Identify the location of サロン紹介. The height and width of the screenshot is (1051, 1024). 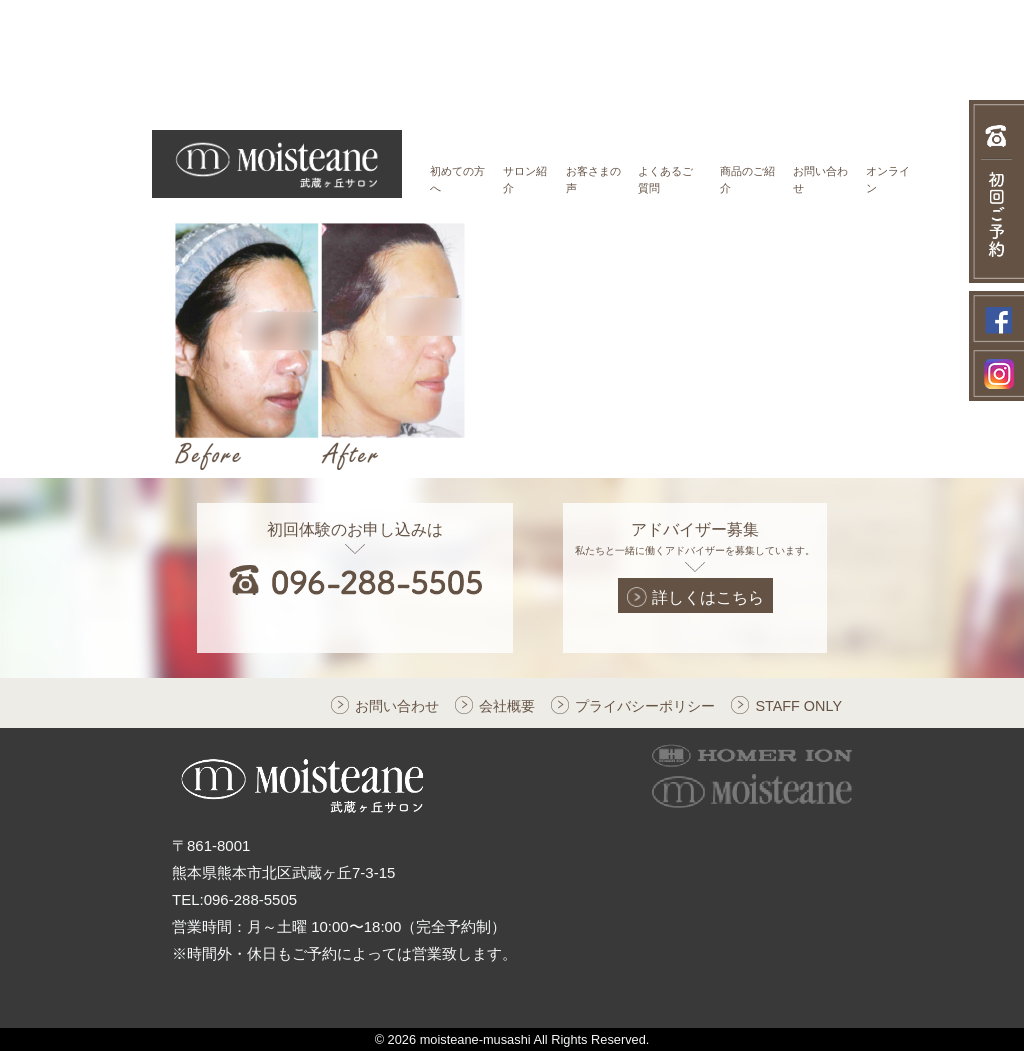
(525, 179).